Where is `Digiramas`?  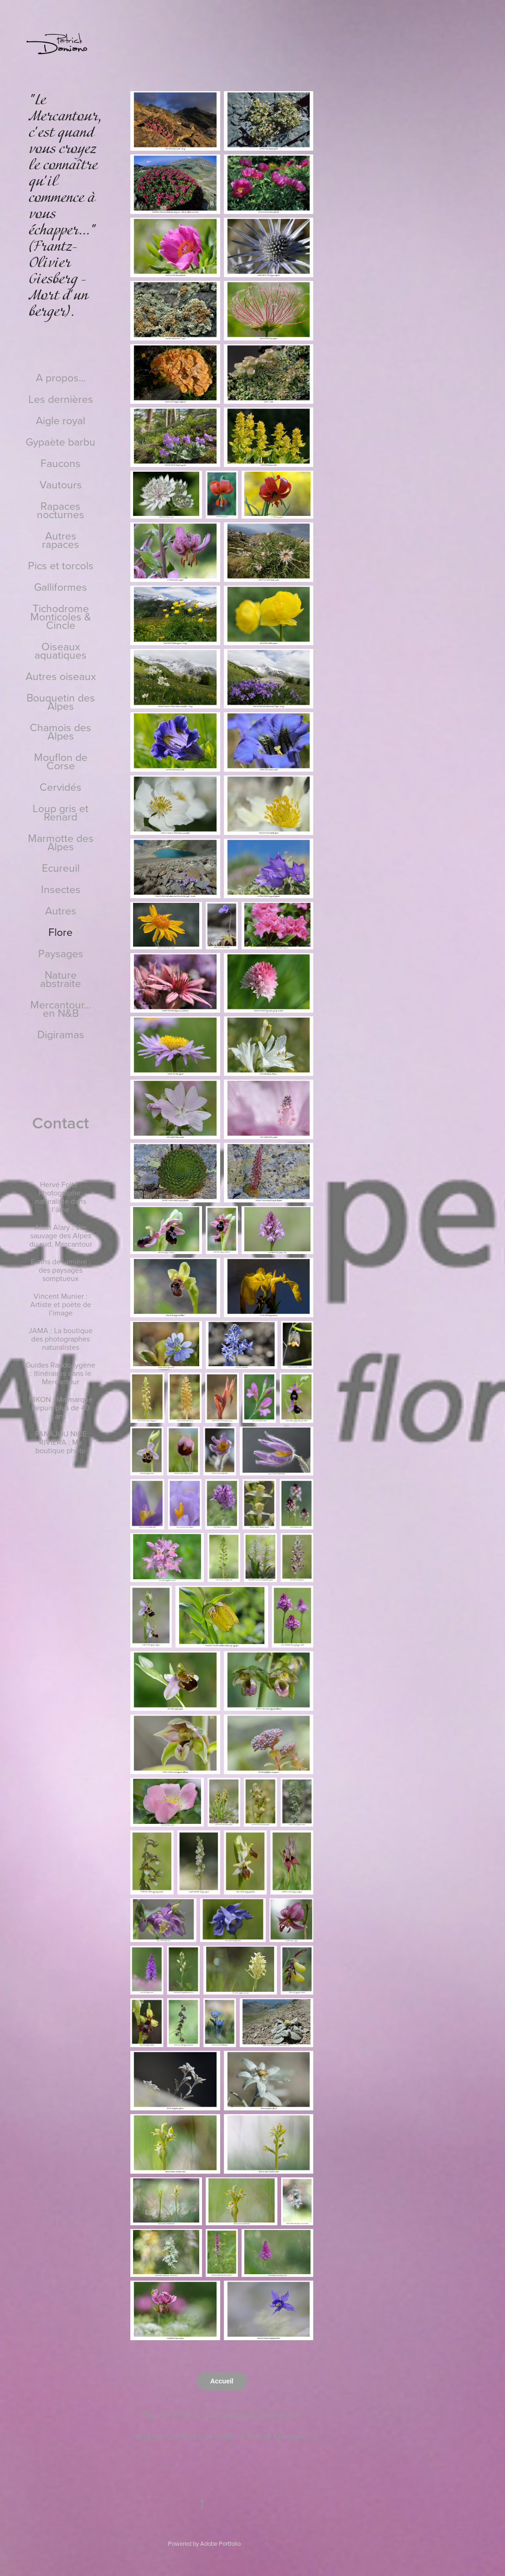
Digiramas is located at coordinates (60, 1034).